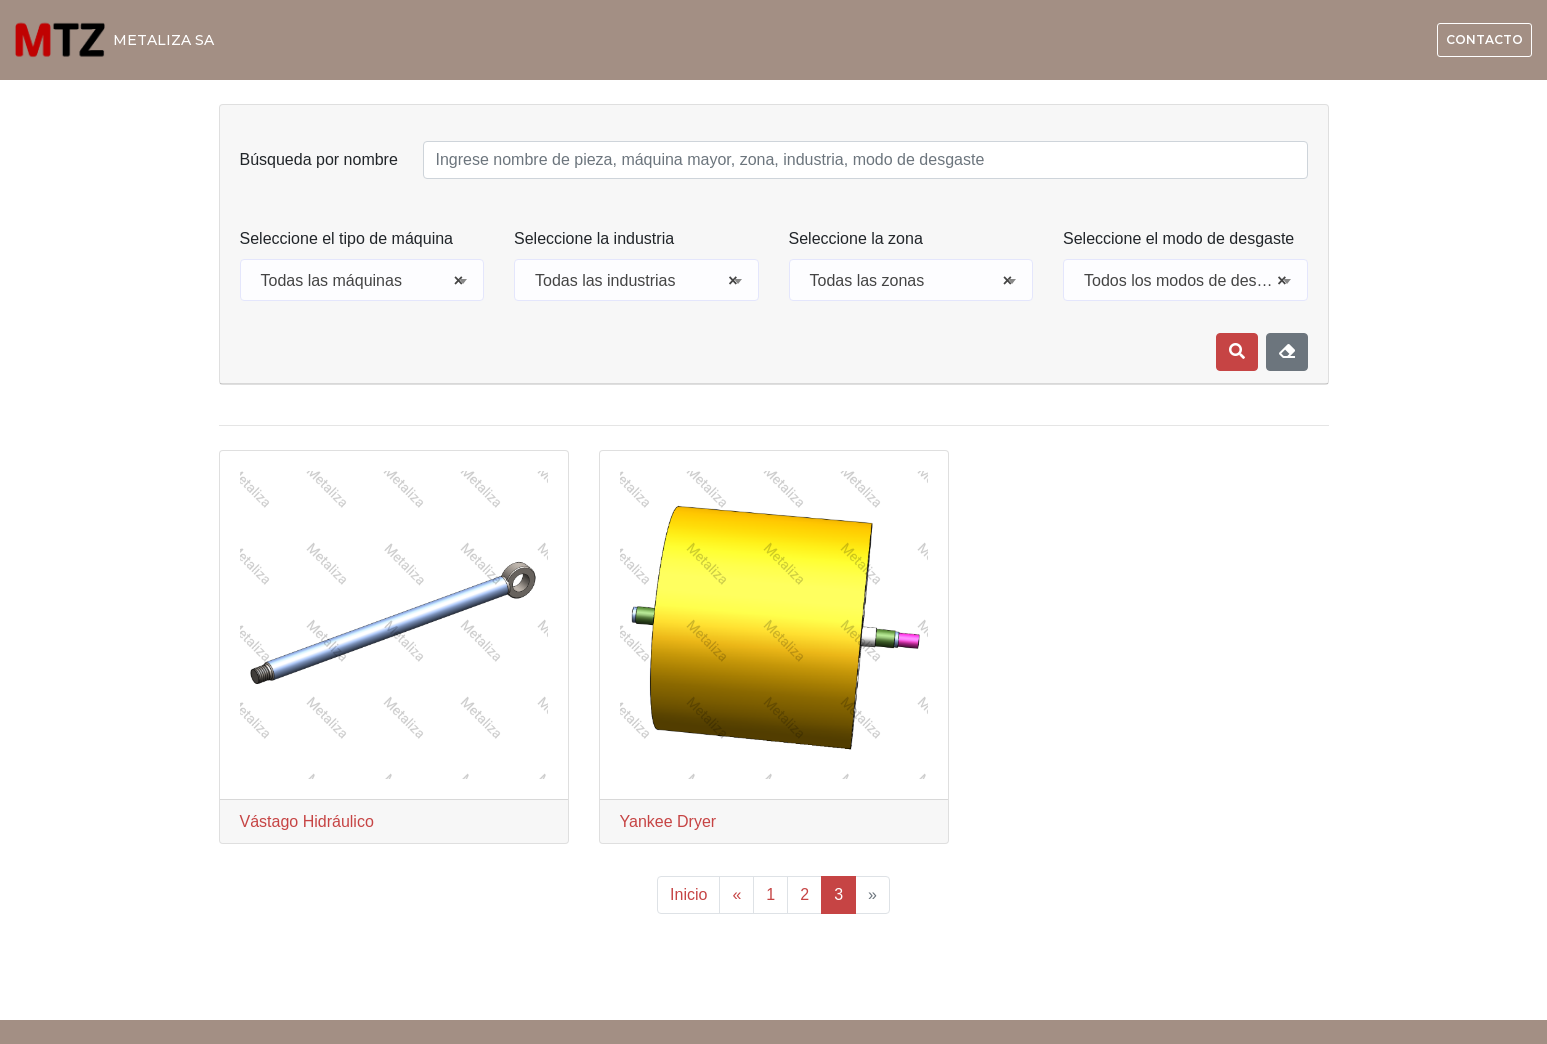 Image resolution: width=1547 pixels, height=1044 pixels. I want to click on Vástago Hidráulico, so click(307, 821).